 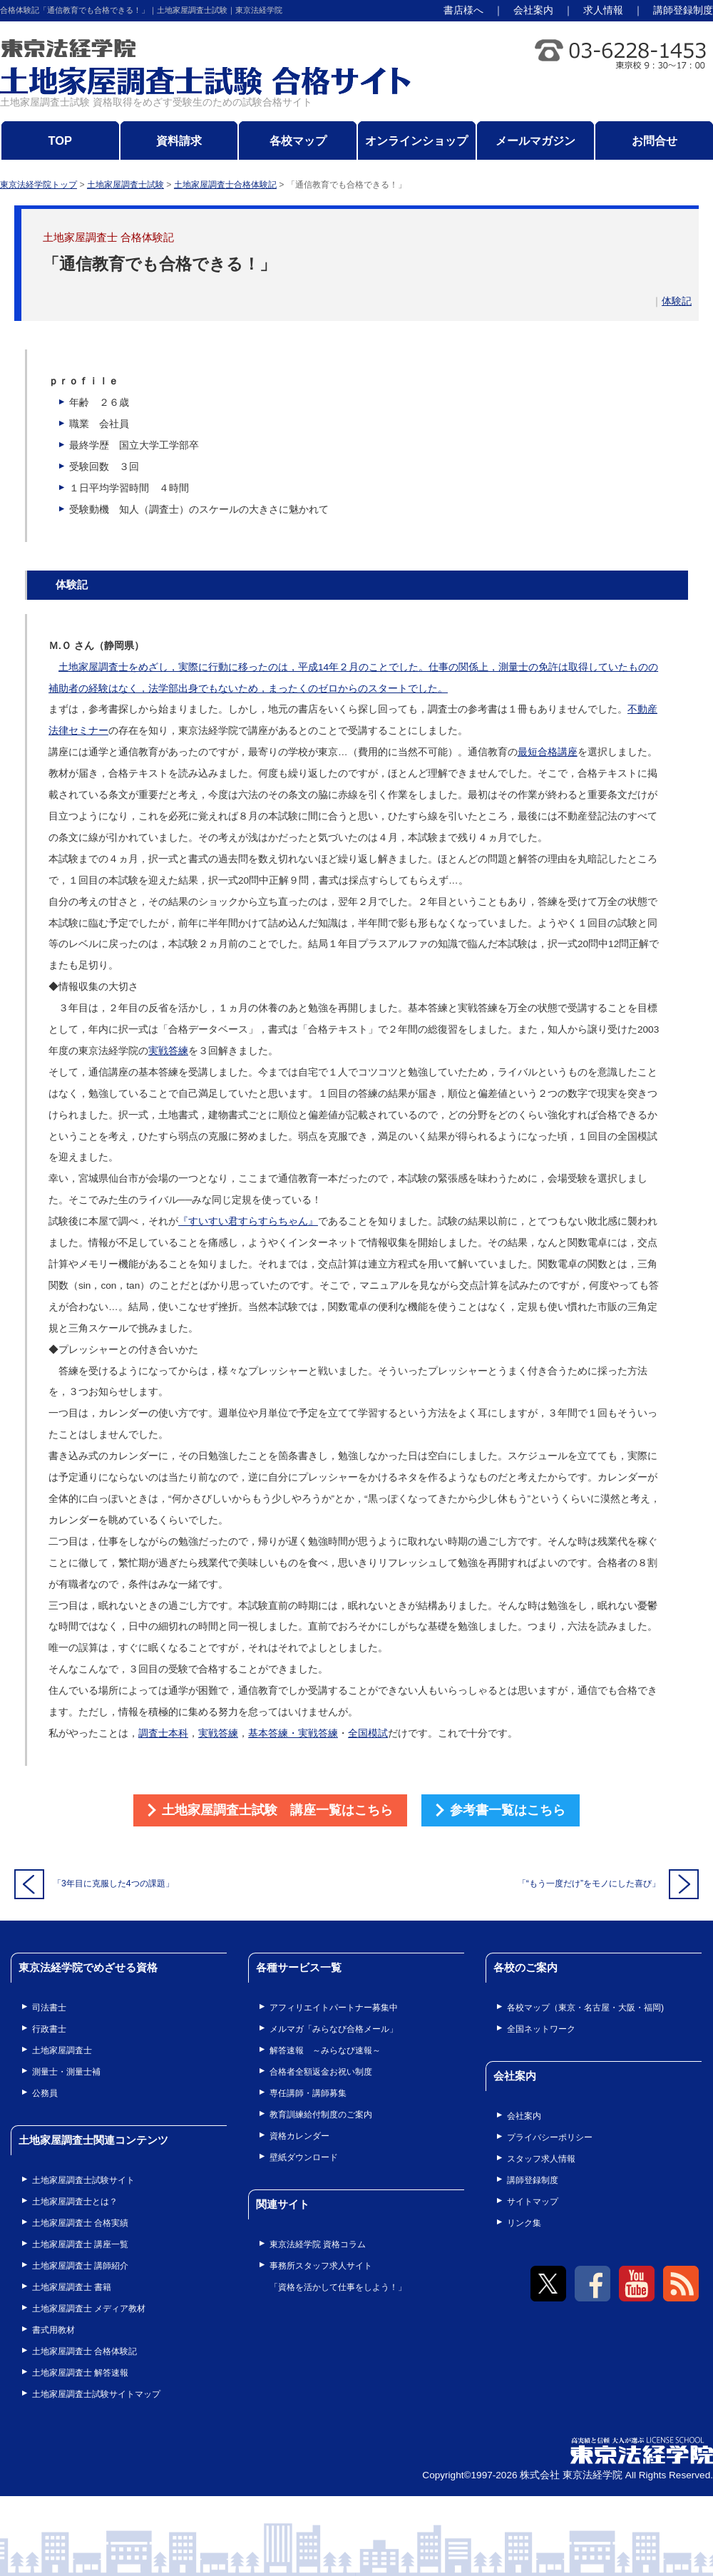 I want to click on 『すいすい君すらすらちゃん』, so click(x=248, y=1221).